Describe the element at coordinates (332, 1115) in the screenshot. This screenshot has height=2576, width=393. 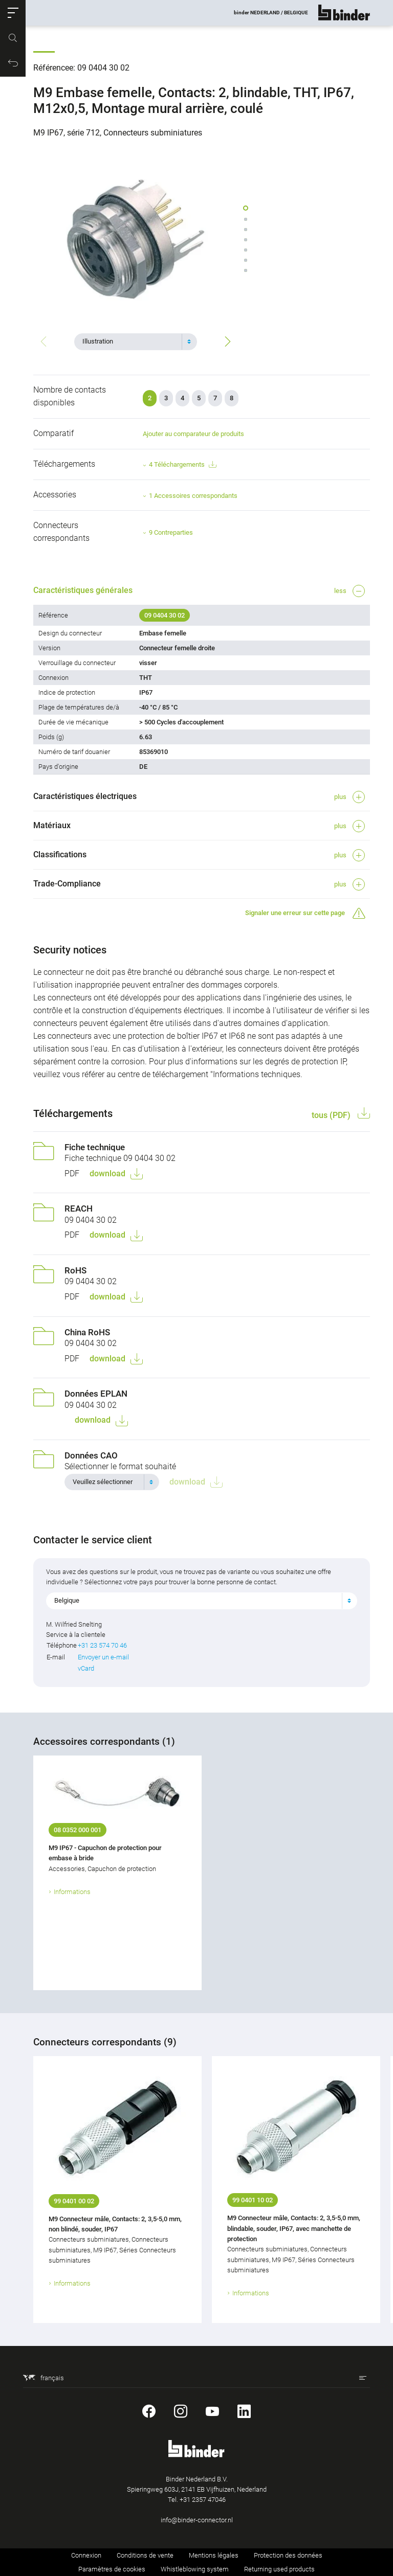
I see `tous (PDF)` at that location.